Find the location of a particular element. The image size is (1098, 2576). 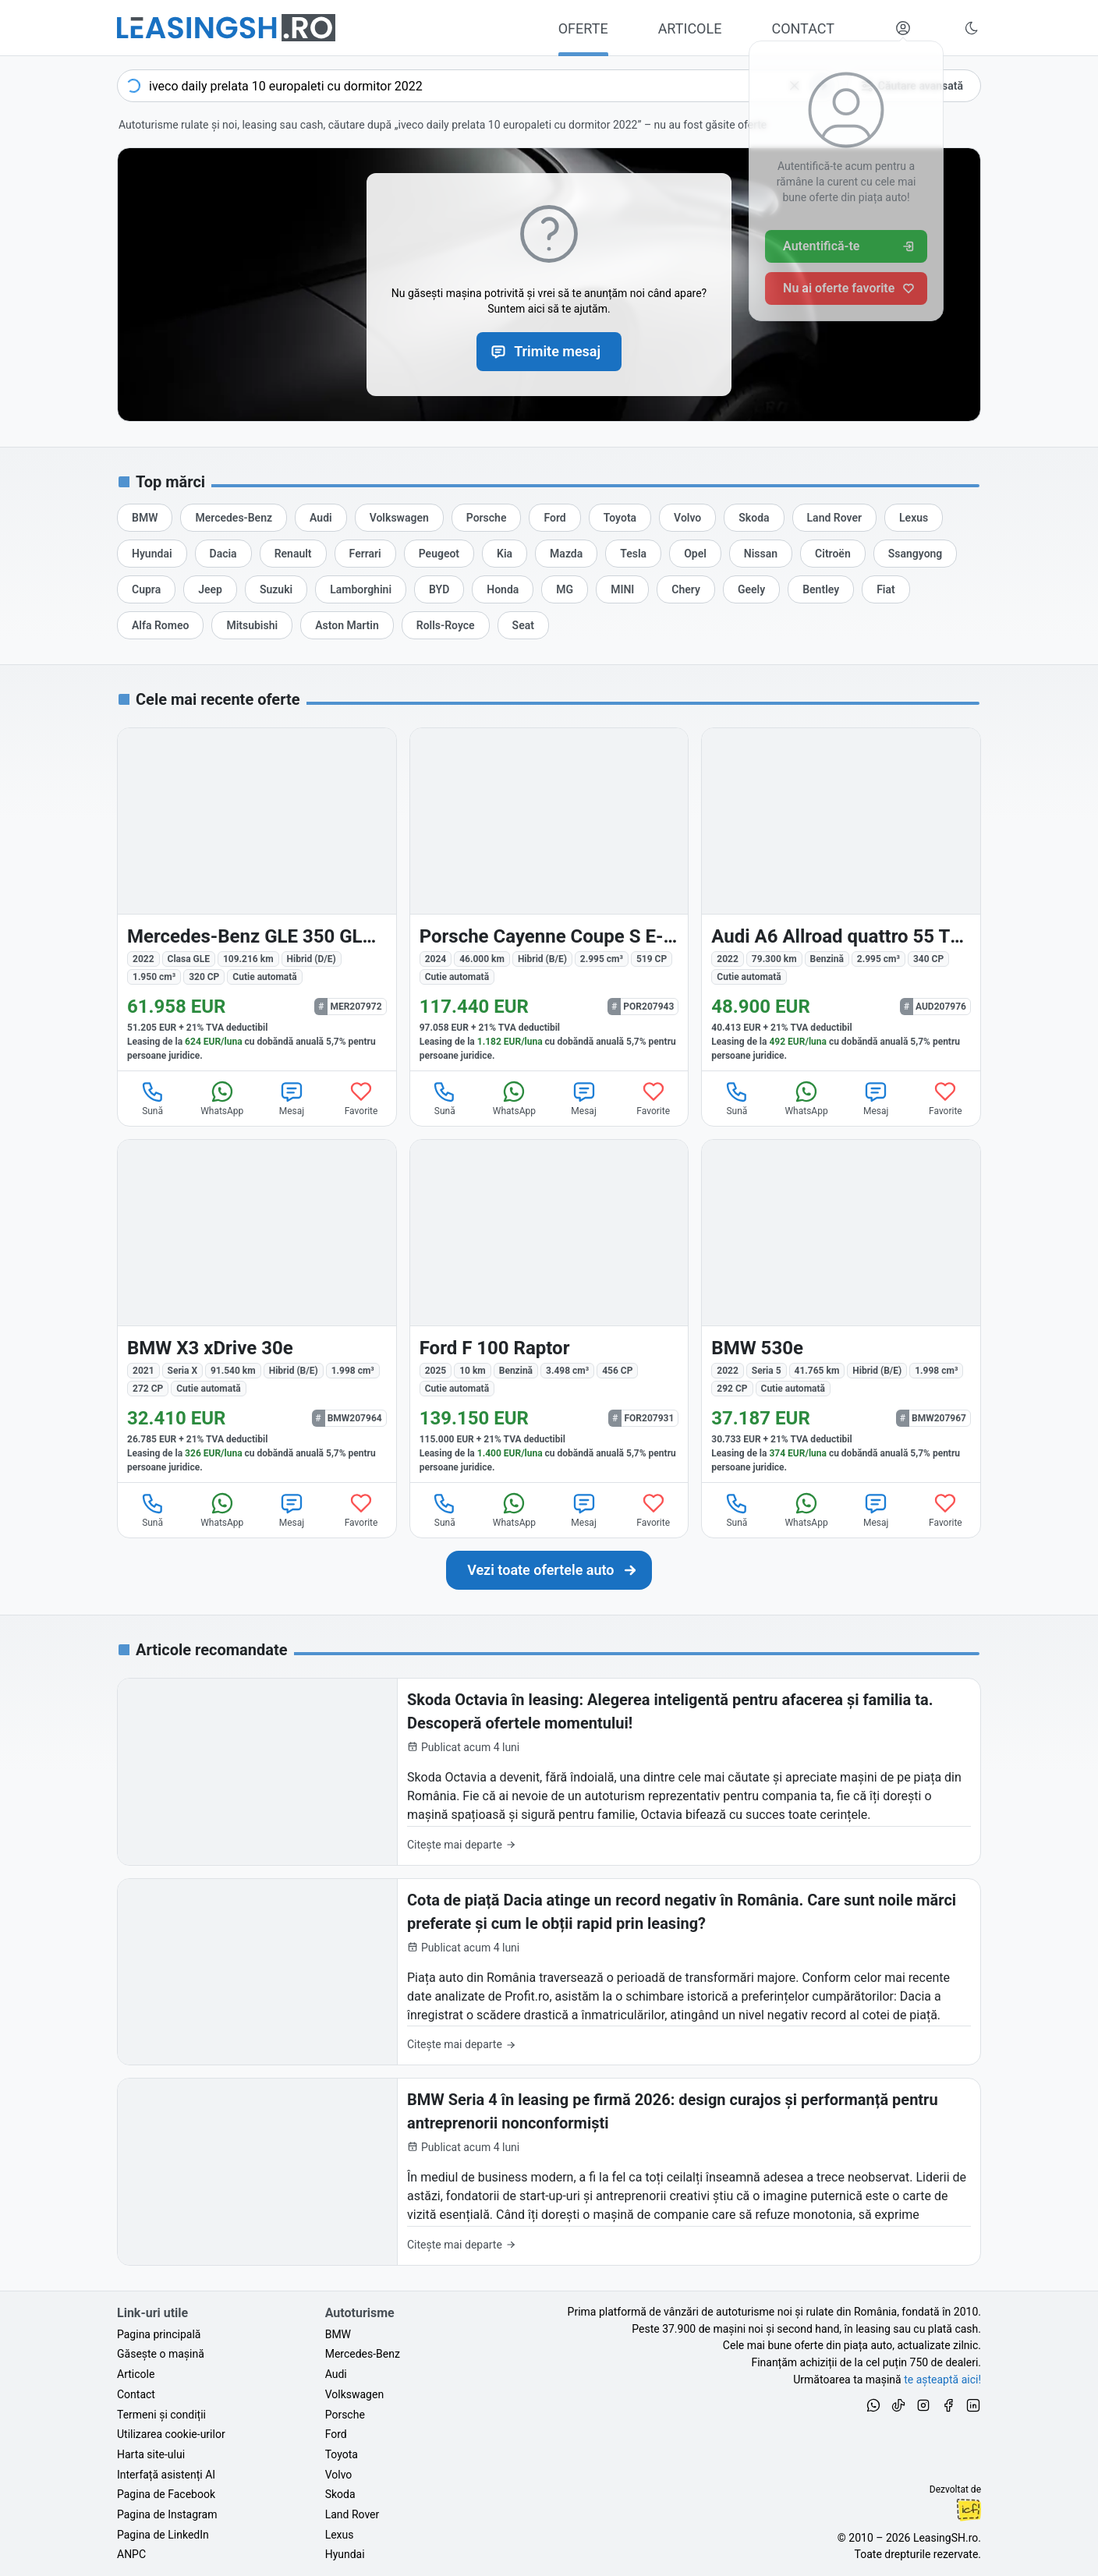

Ford [Oferte auto de Ford, în leasing cu finanțare prin LeasingSH.ro, sau cu plată cash] is located at coordinates (336, 2434).